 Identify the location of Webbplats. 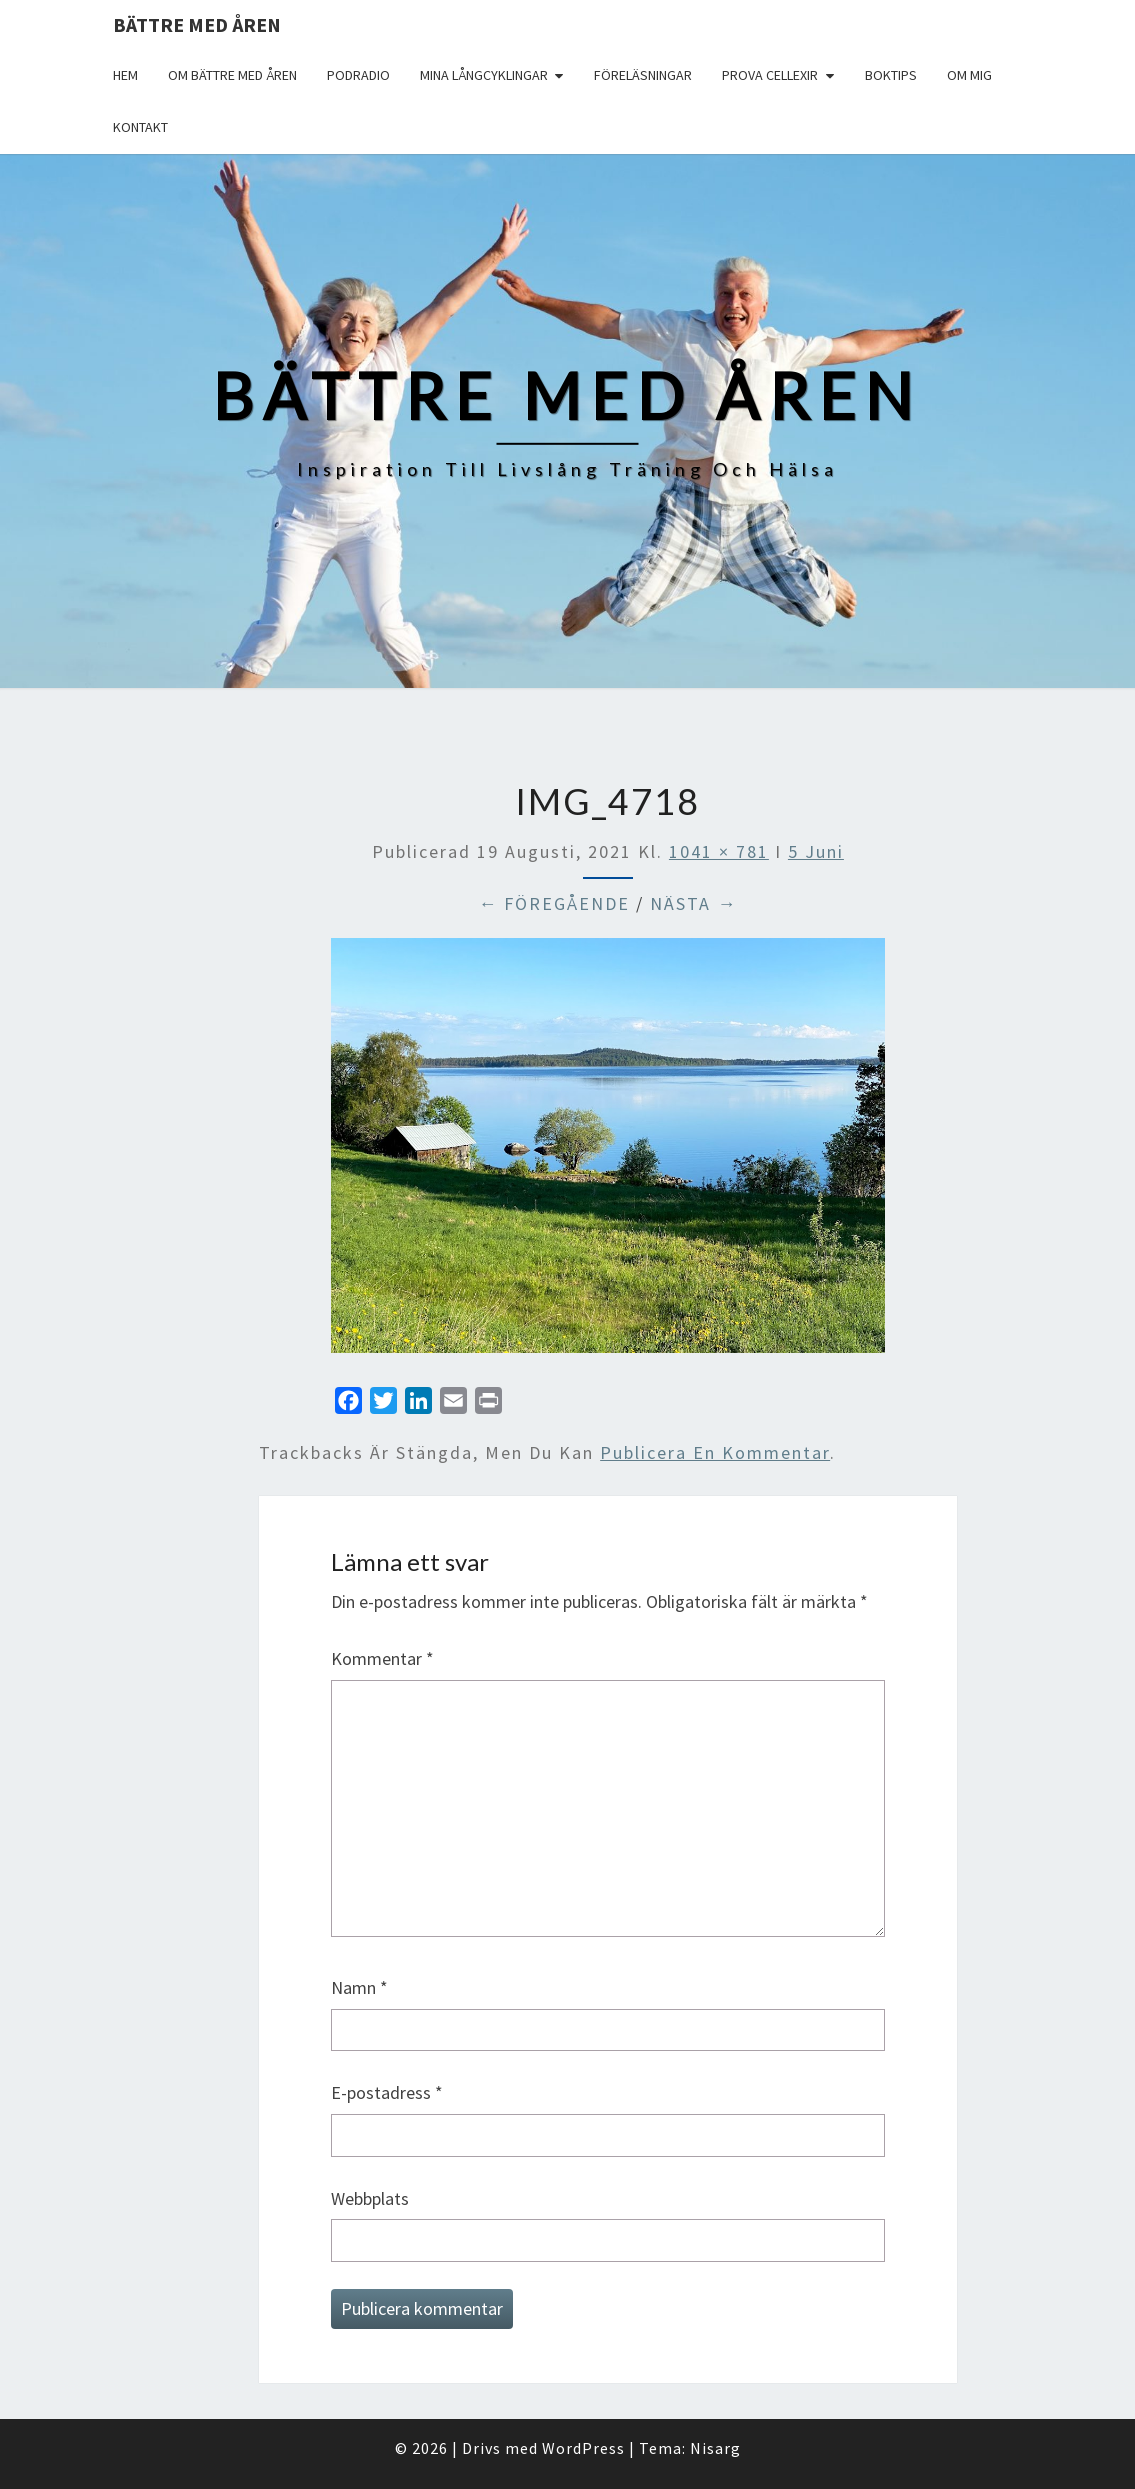
(370, 2198).